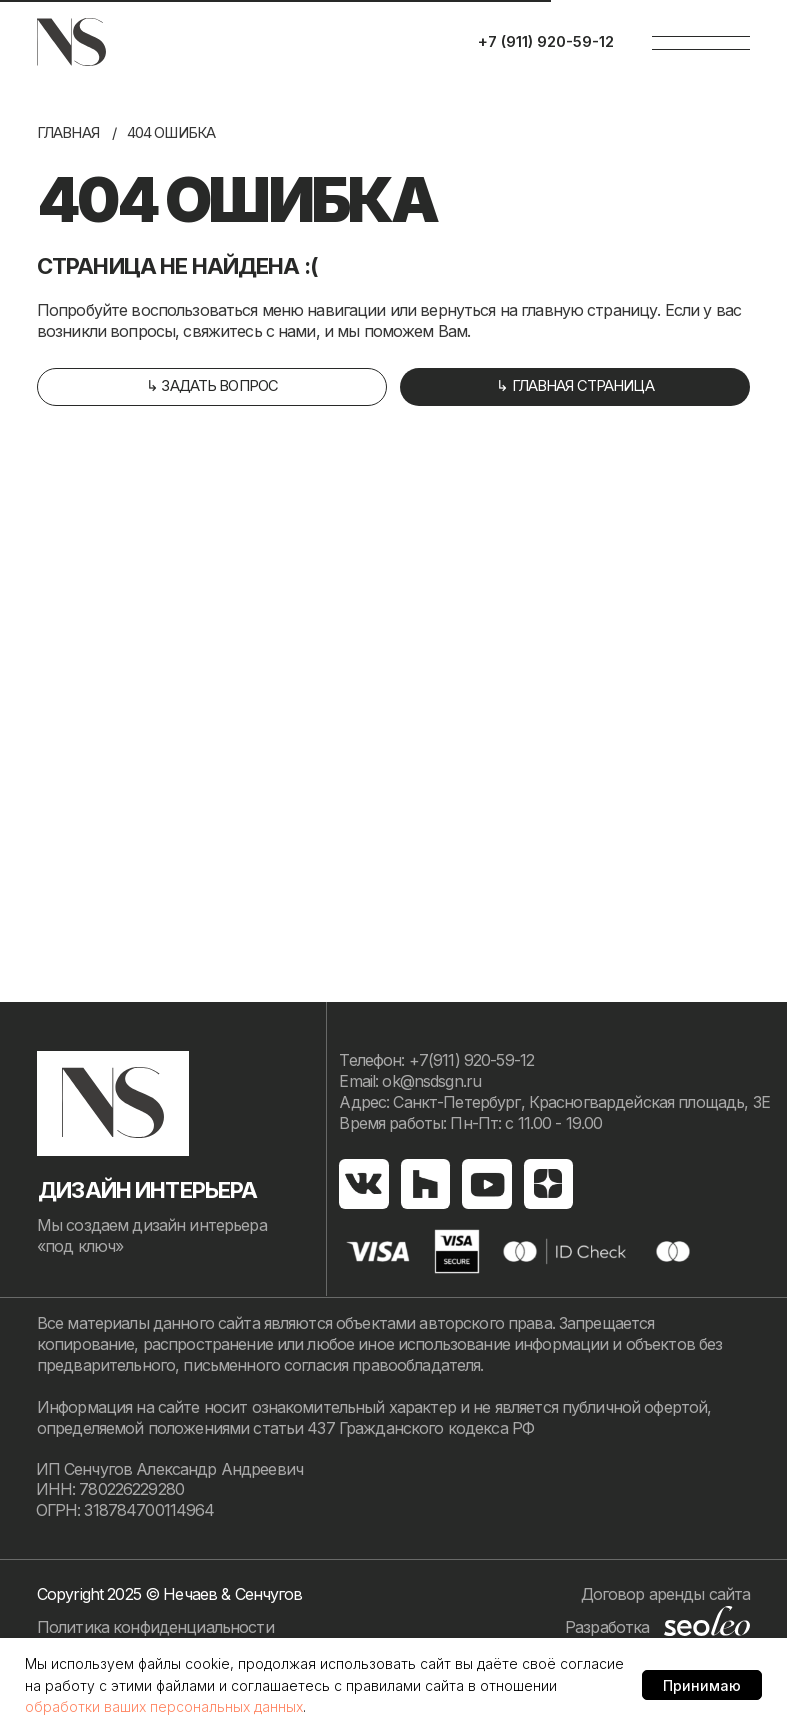 Image resolution: width=787 pixels, height=1733 pixels. I want to click on обработки ваших персональных данных, so click(164, 1706).